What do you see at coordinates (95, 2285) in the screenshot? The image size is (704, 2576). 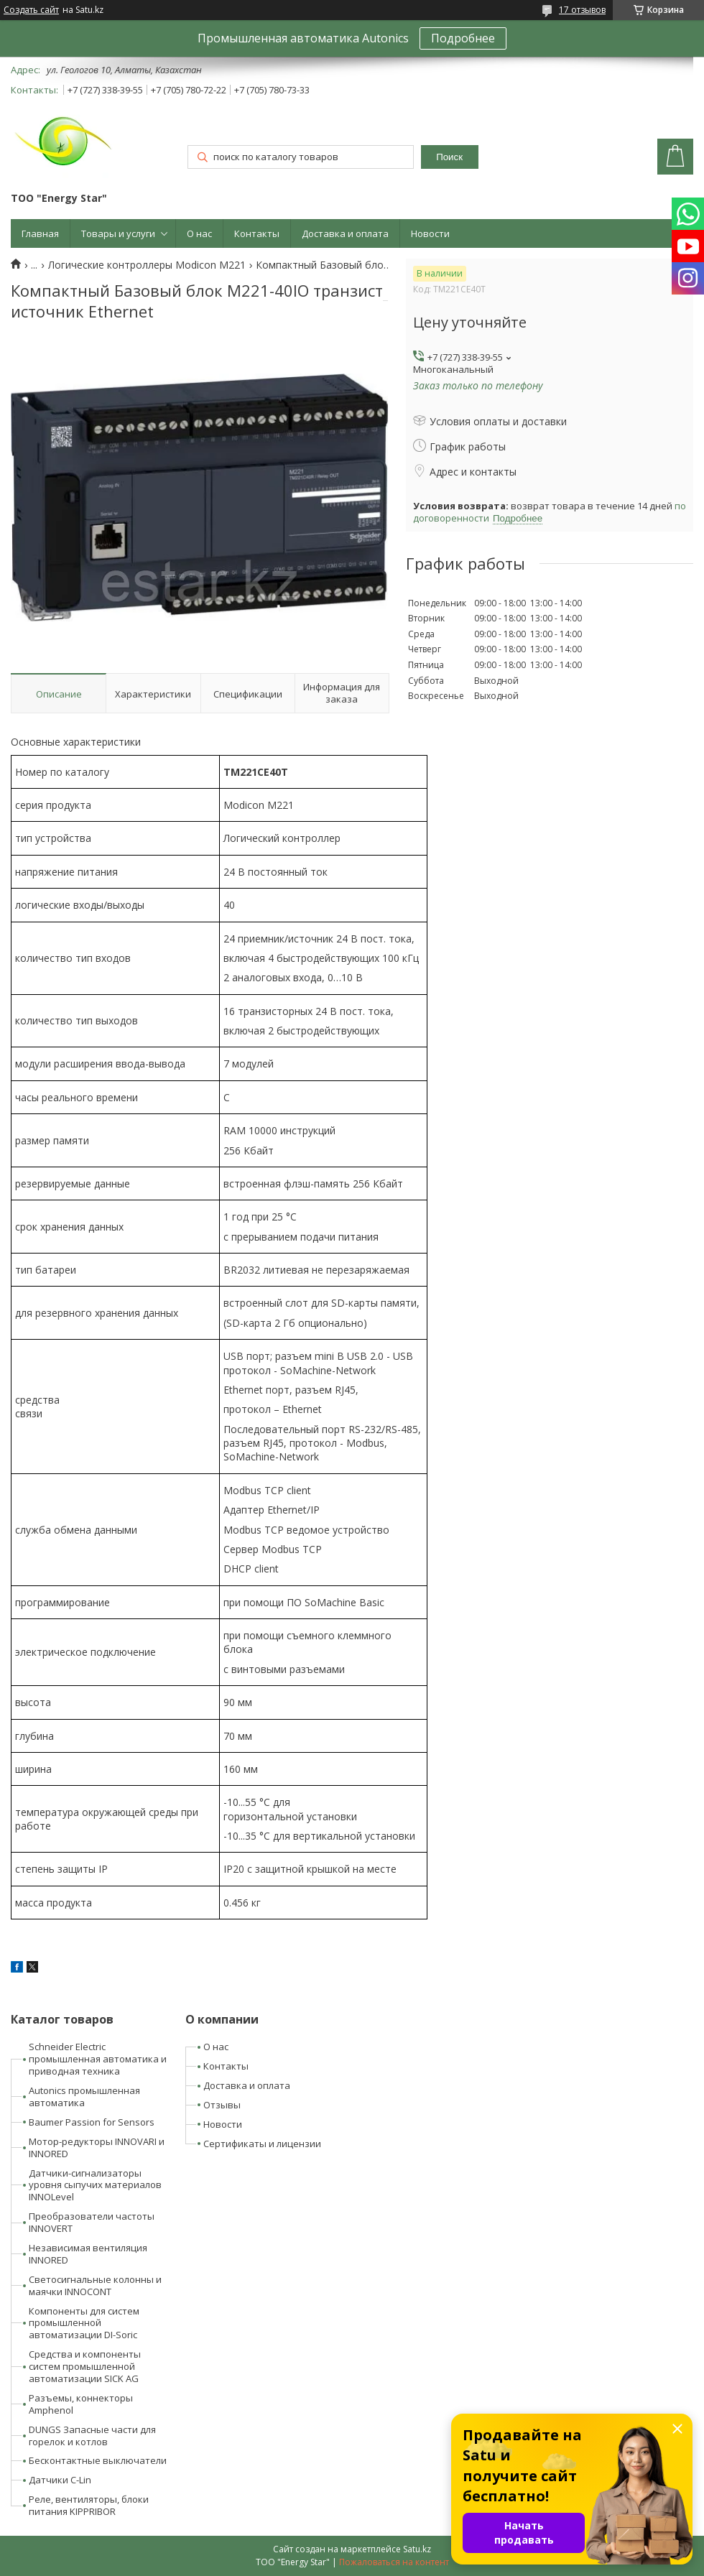 I see `Светосигнальные колонны и маячки INNOCONT` at bounding box center [95, 2285].